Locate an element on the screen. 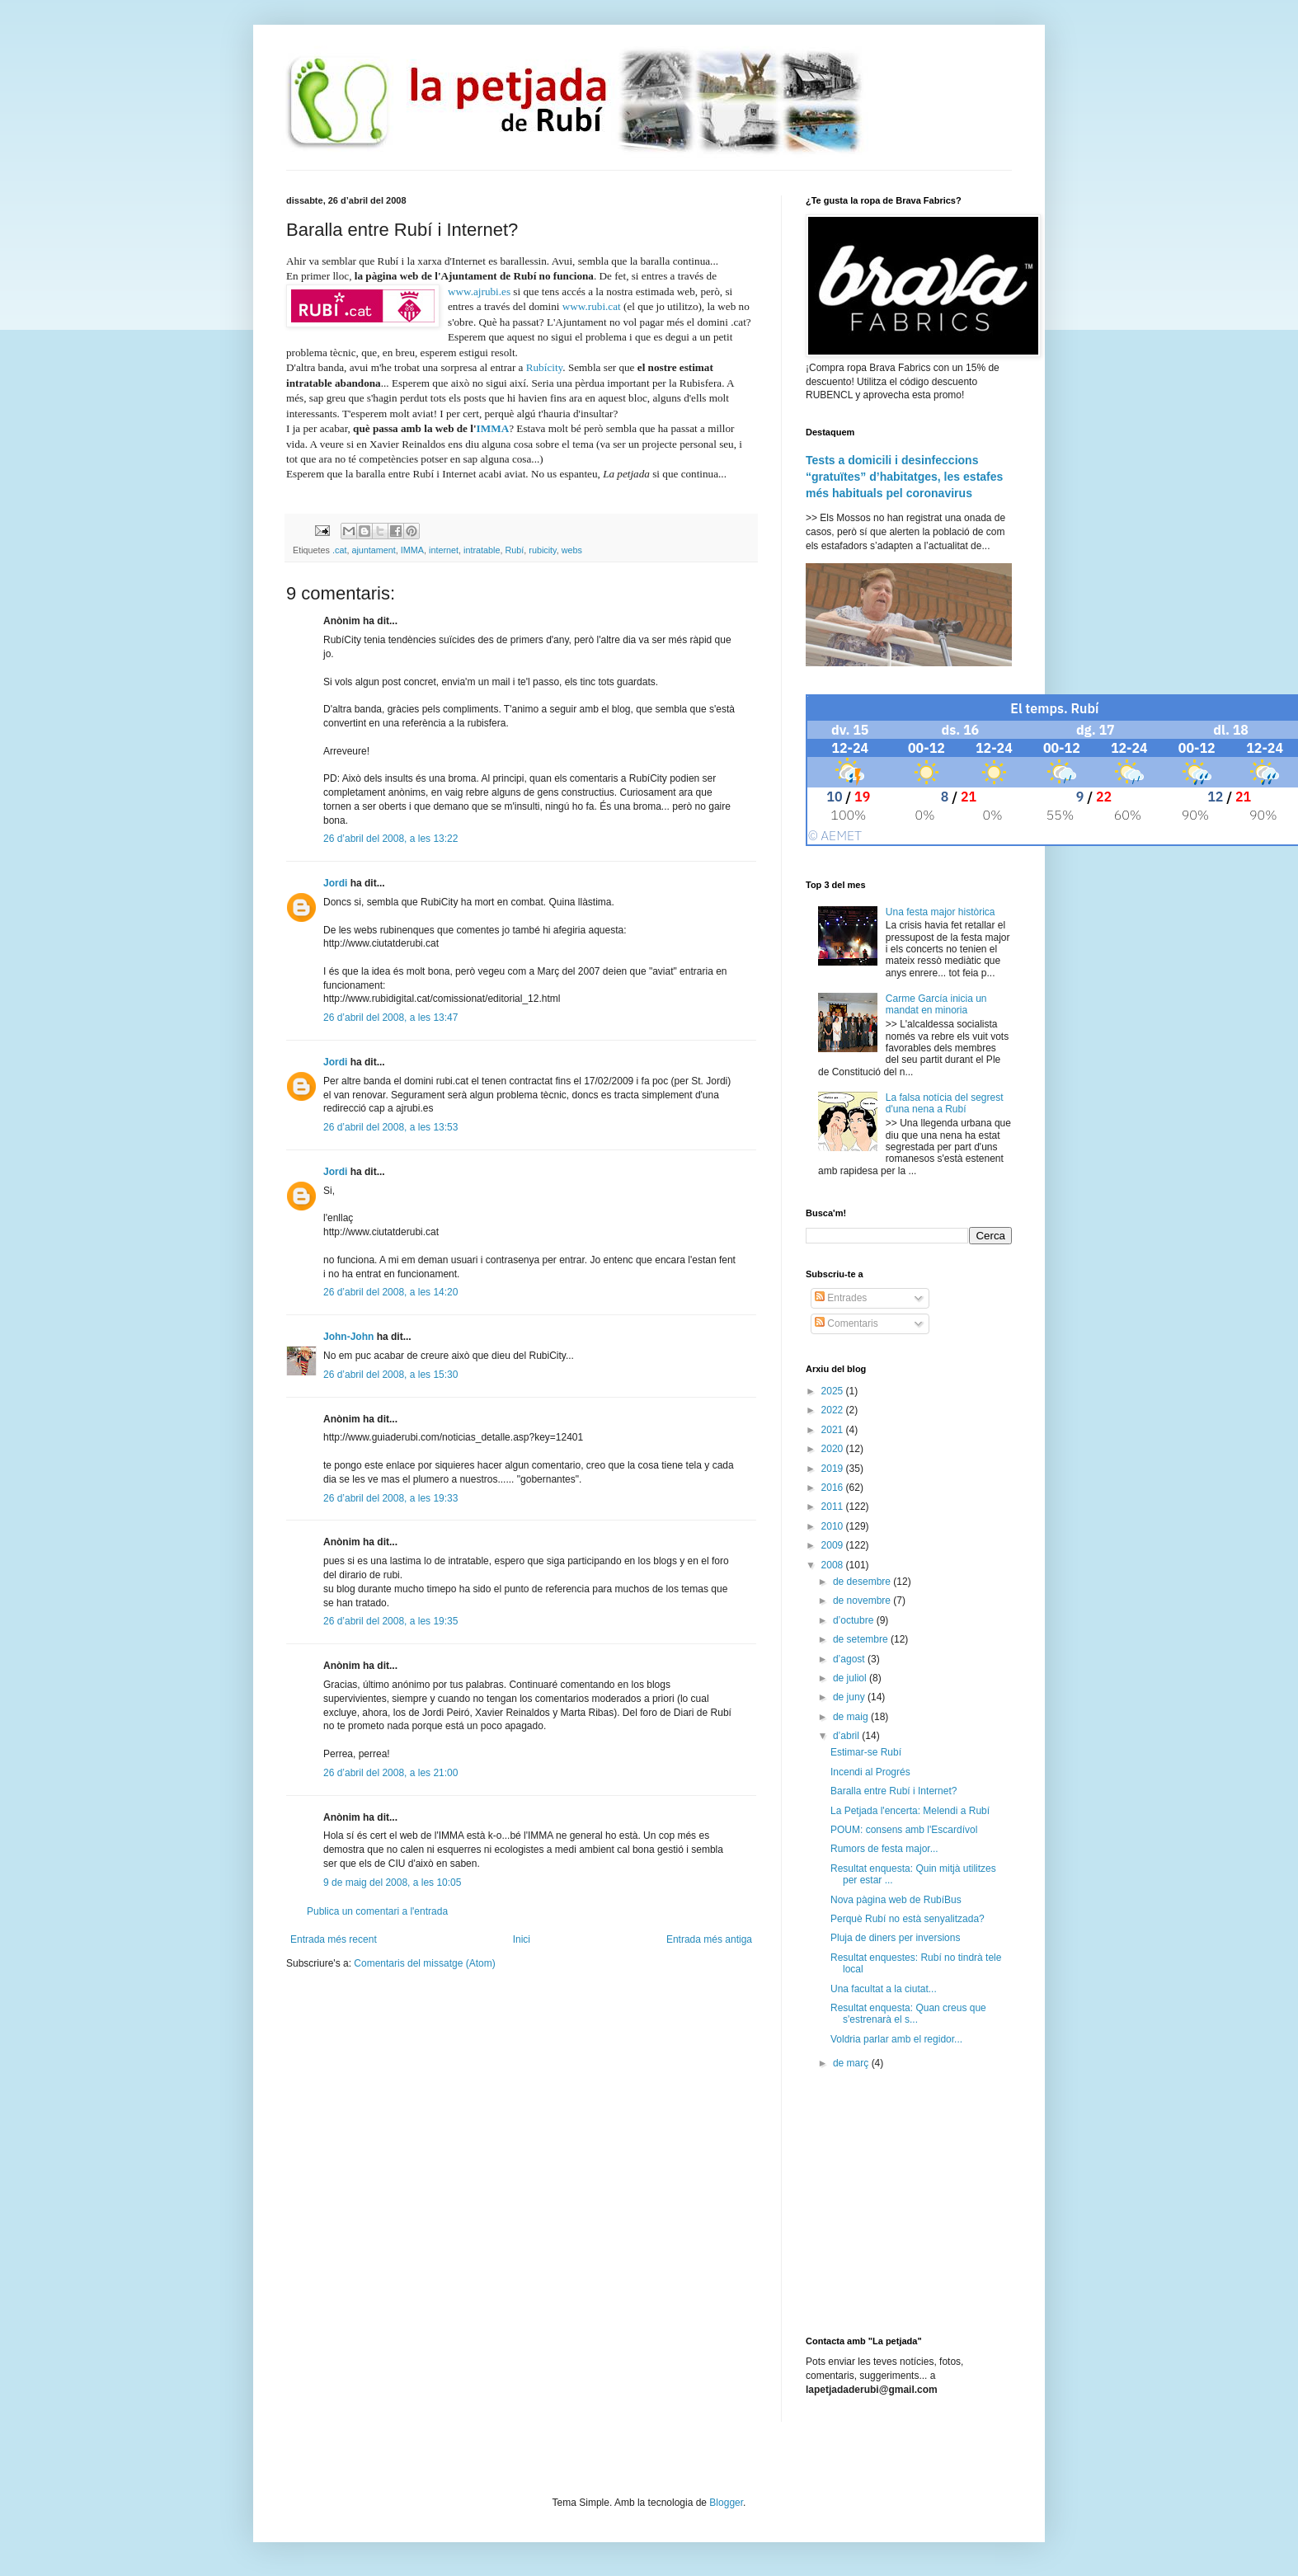 The height and width of the screenshot is (2576, 1298). 2022 is located at coordinates (833, 1410).